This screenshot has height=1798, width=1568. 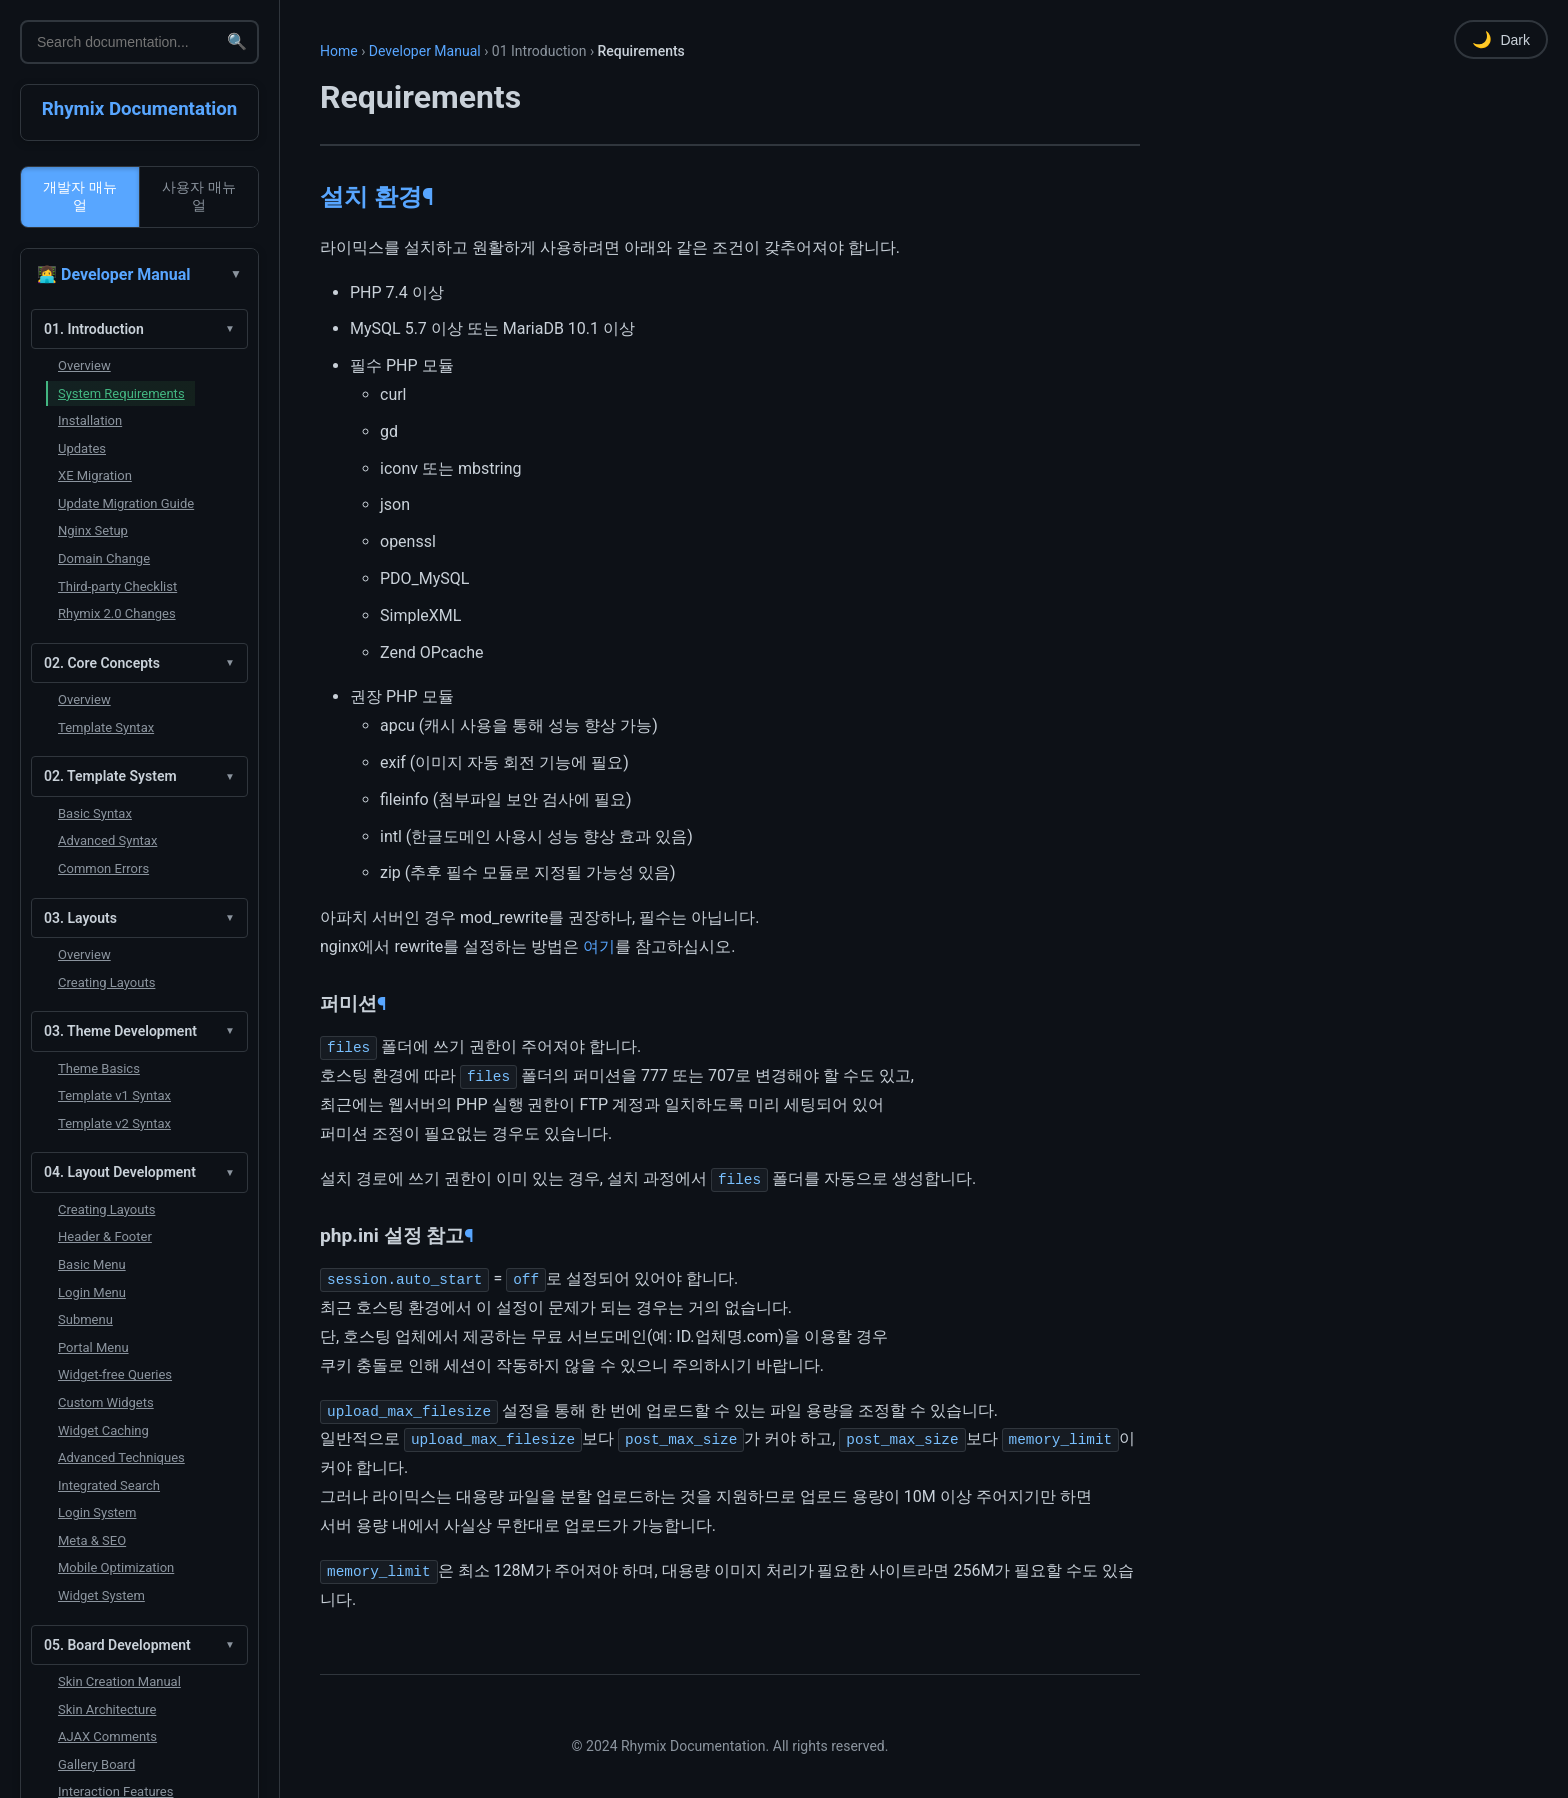 I want to click on Meta & SEO, so click(x=92, y=1540).